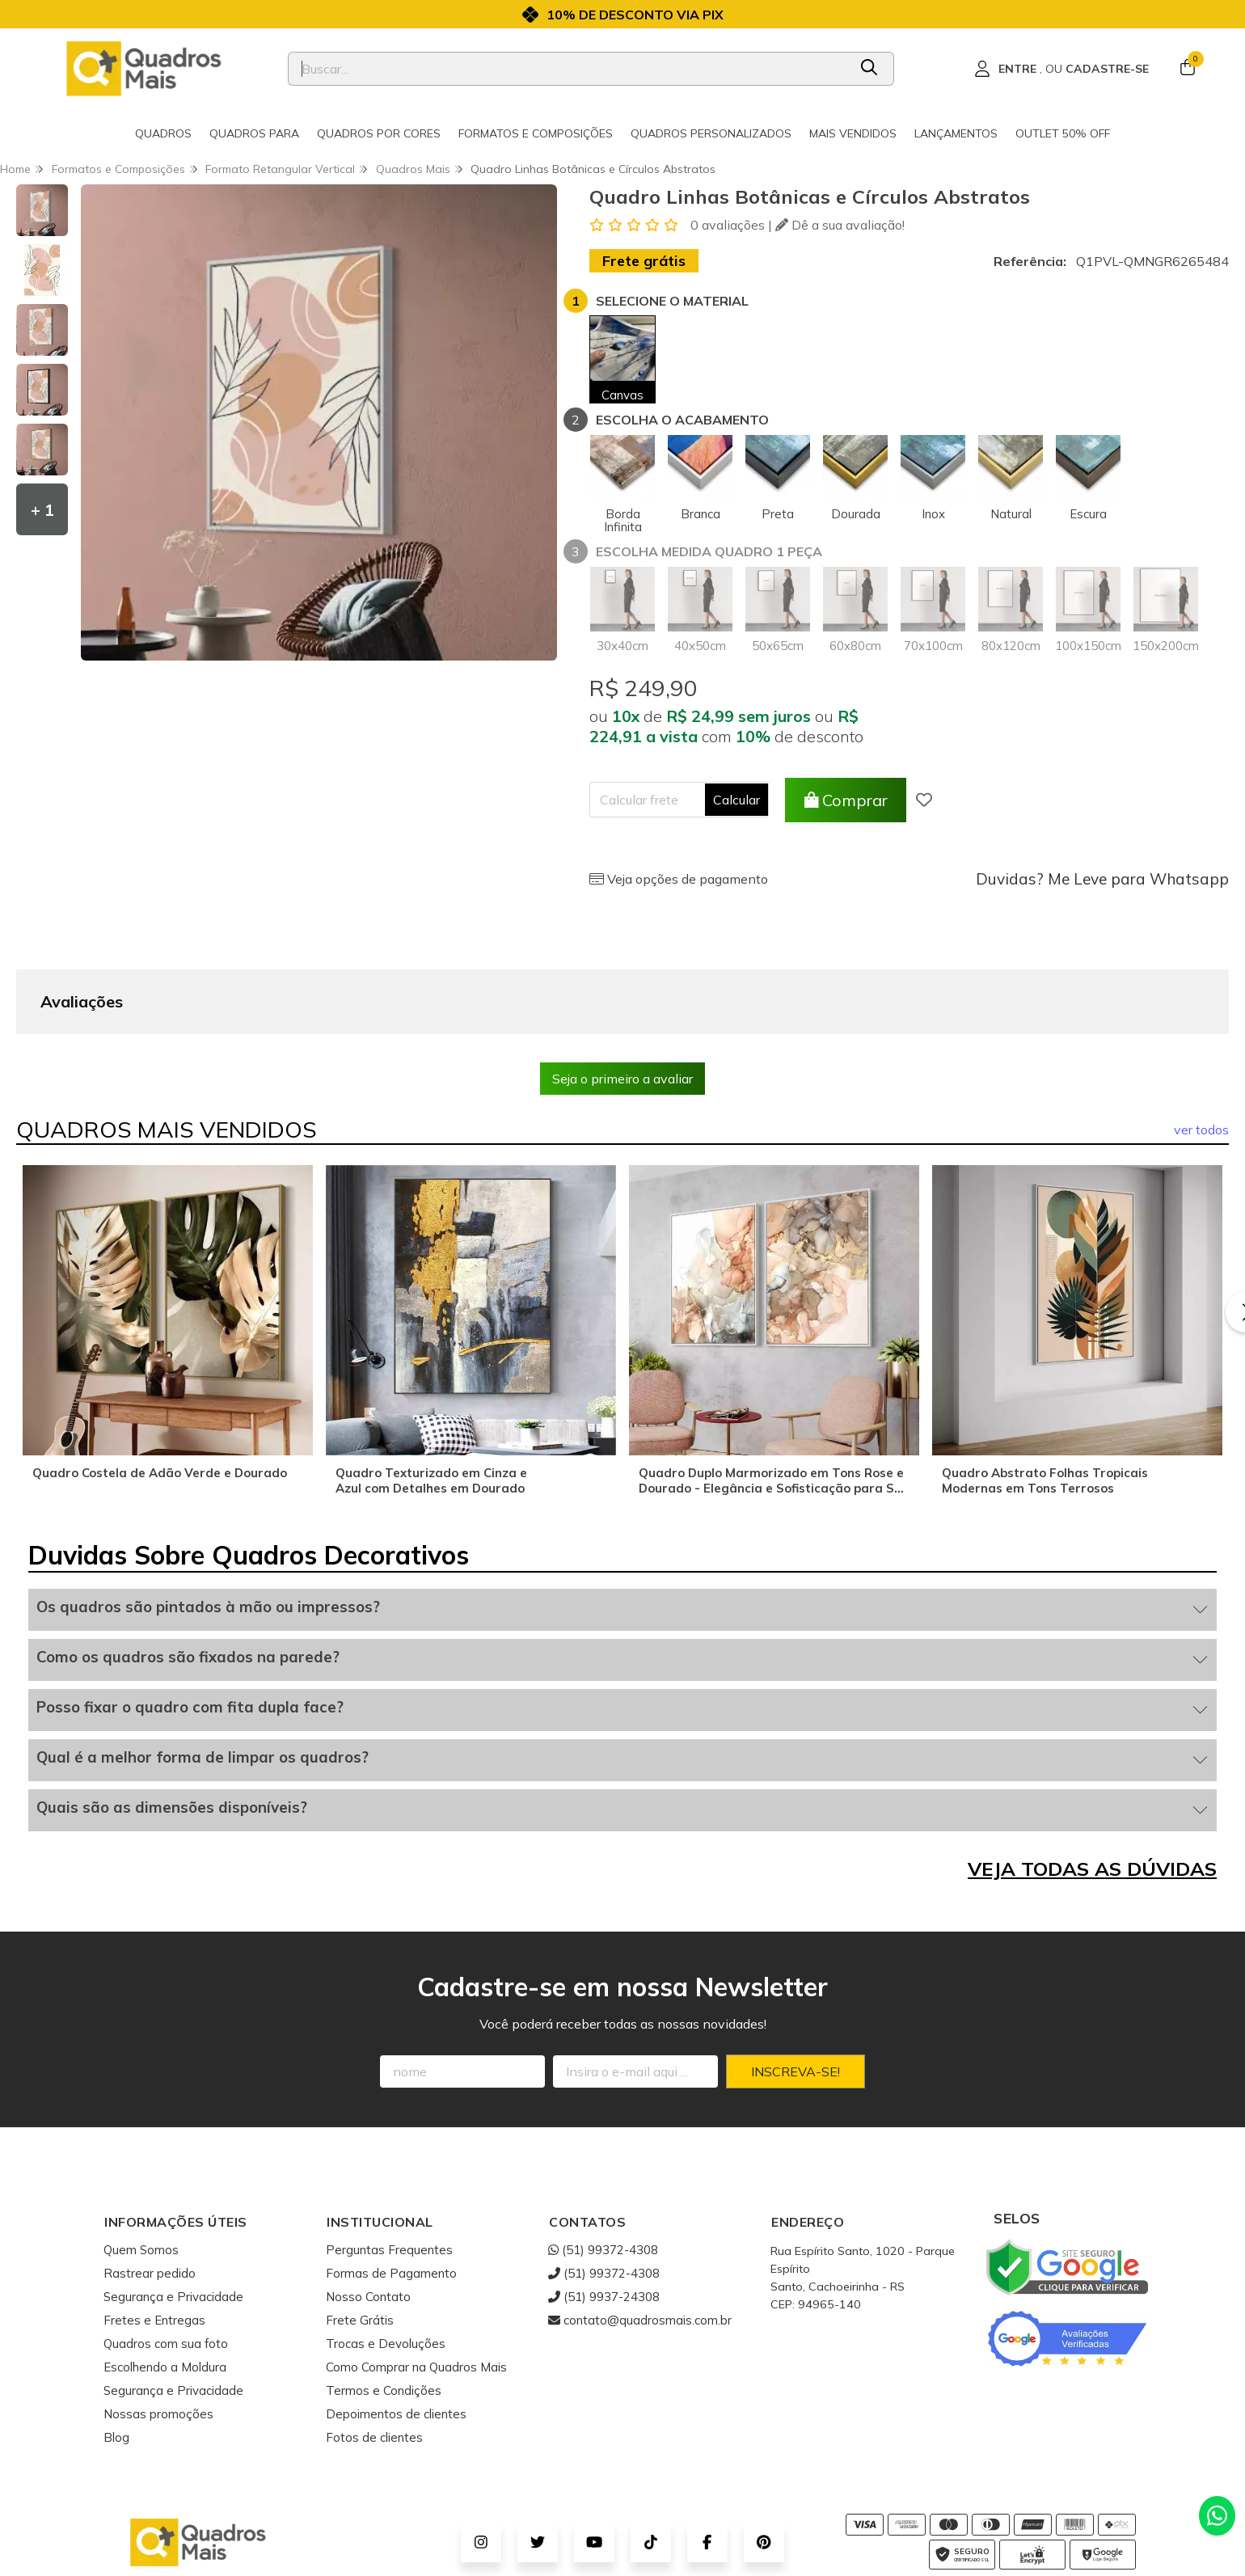  What do you see at coordinates (604, 2215) in the screenshot?
I see `(51) 9937-24308` at bounding box center [604, 2215].